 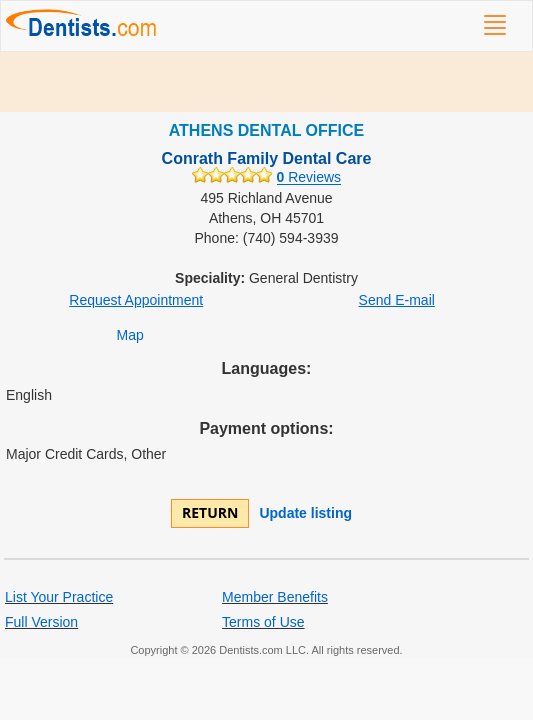 I want to click on Terms of Use, so click(x=263, y=622).